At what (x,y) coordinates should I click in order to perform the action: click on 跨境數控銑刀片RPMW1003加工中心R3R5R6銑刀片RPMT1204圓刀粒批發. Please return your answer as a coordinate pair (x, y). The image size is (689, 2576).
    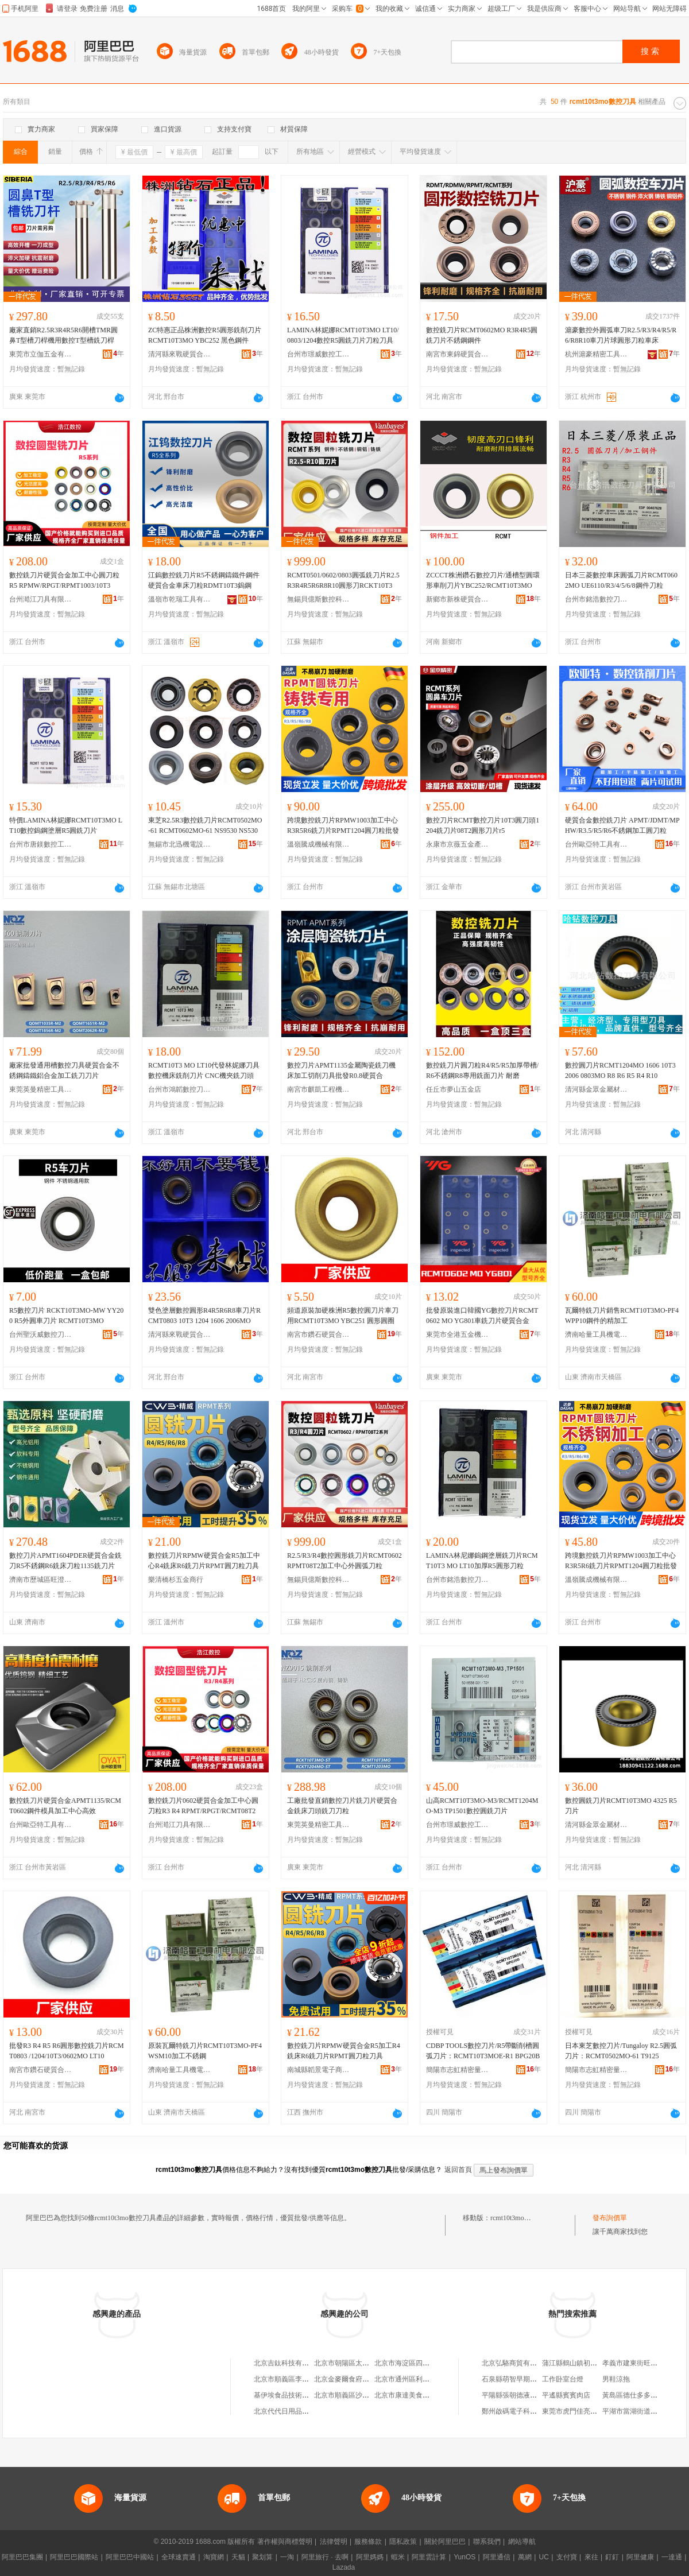
    Looking at the image, I should click on (343, 825).